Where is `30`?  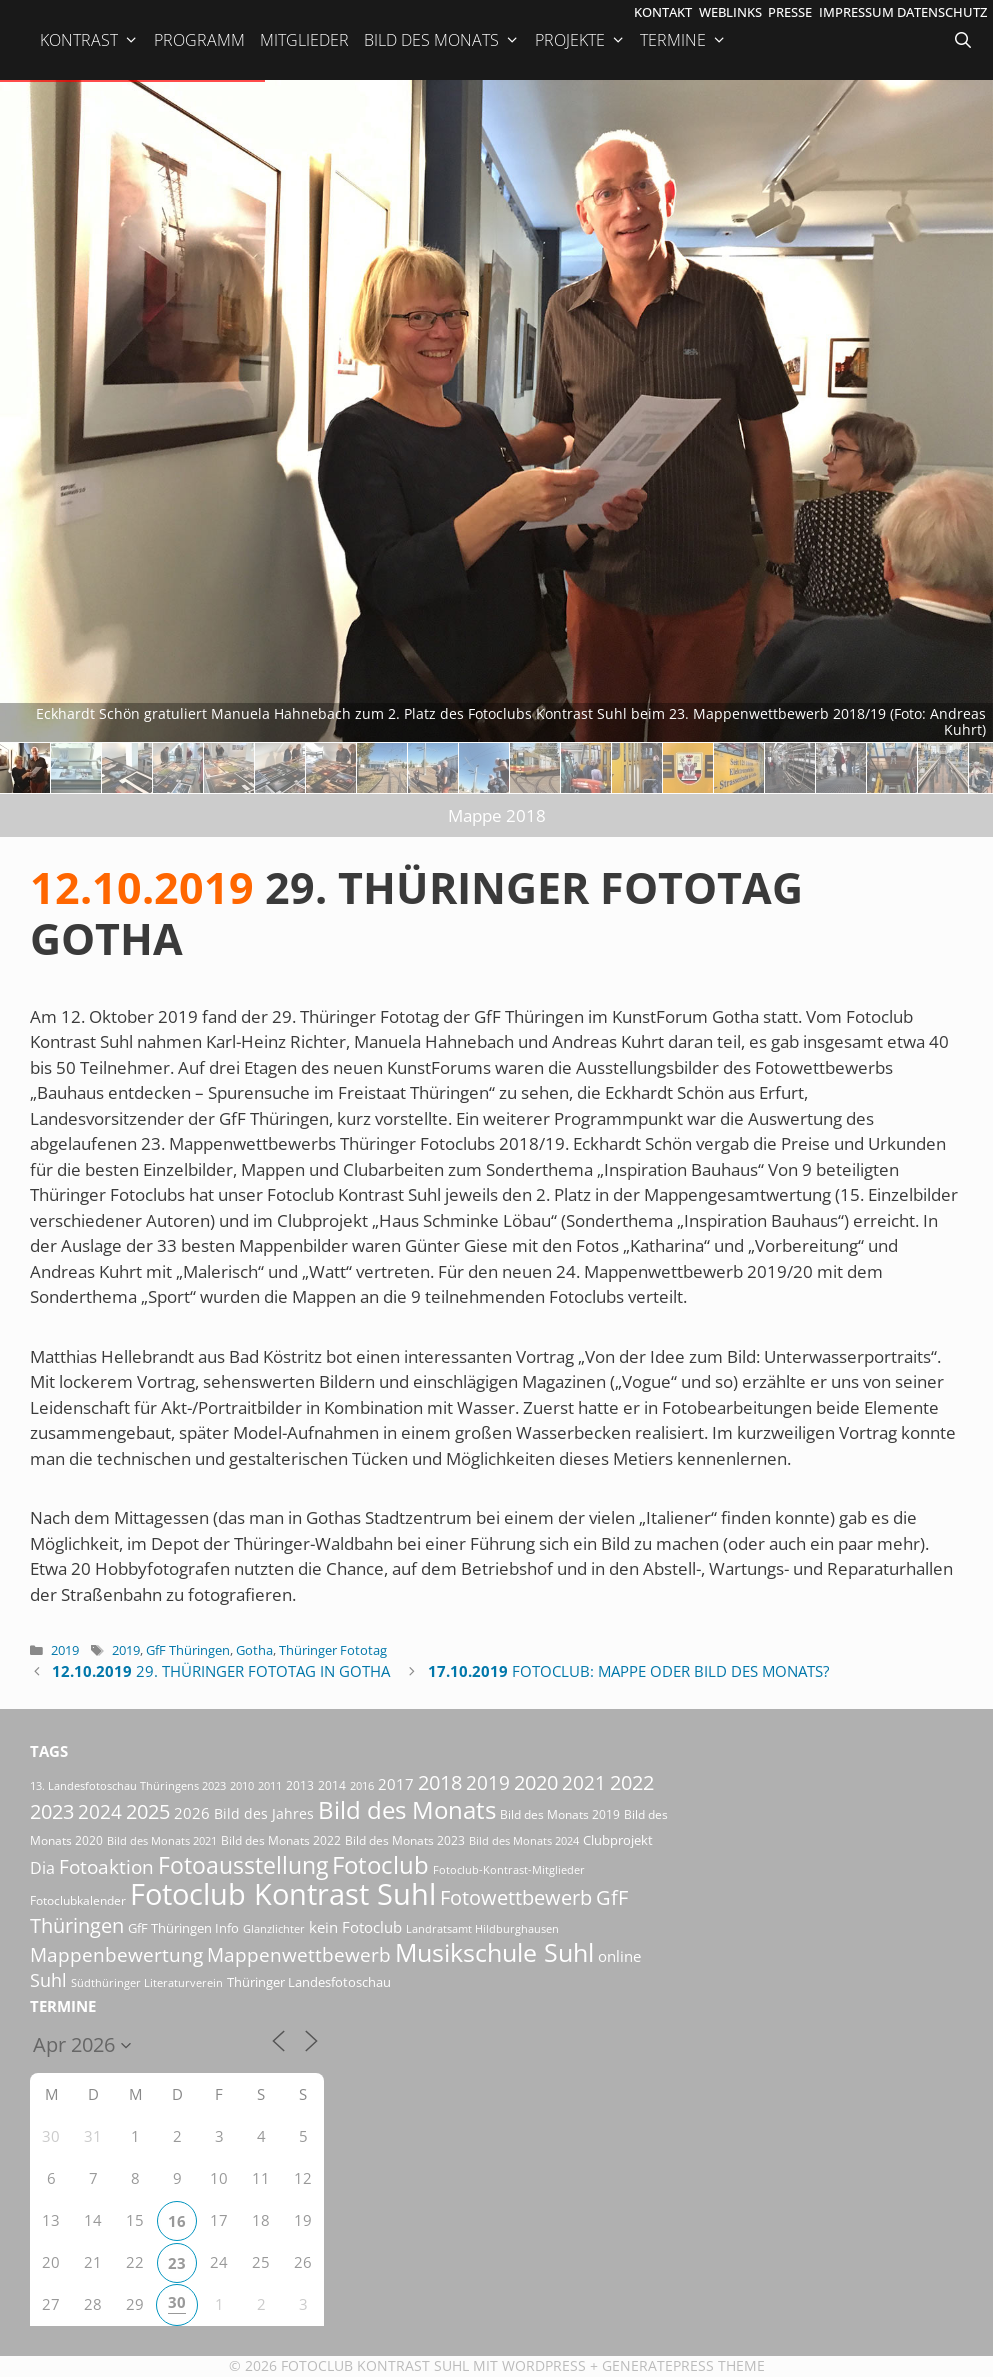 30 is located at coordinates (177, 2302).